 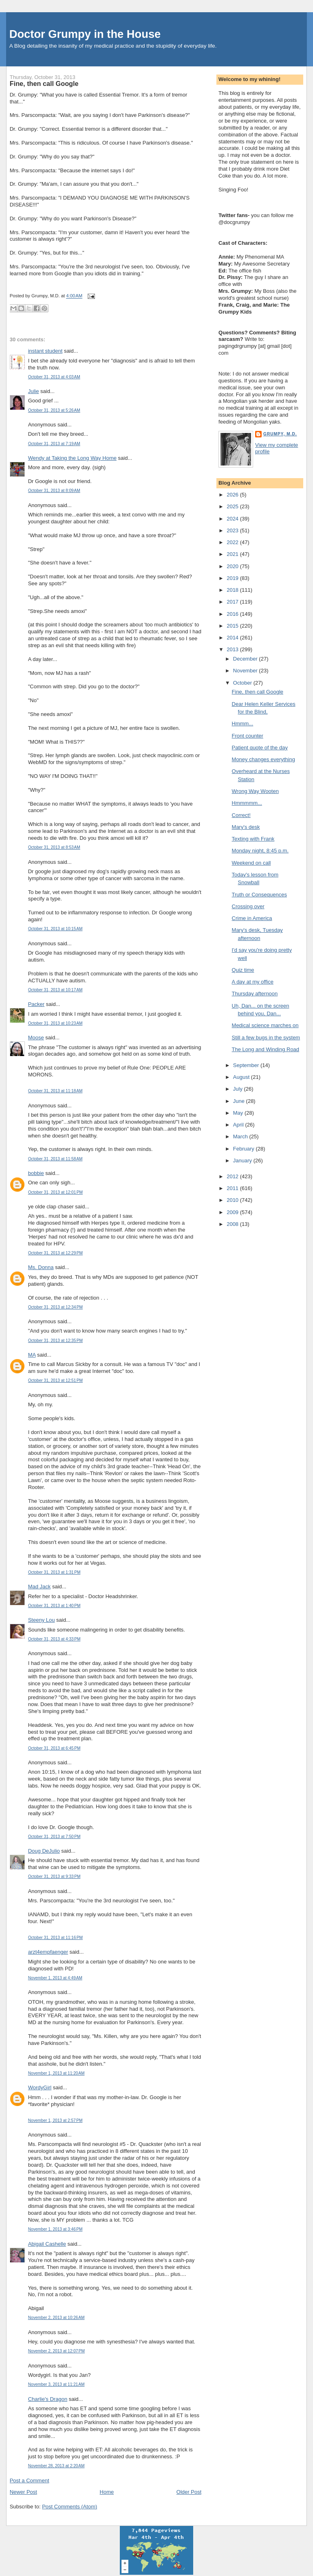 What do you see at coordinates (251, 863) in the screenshot?
I see `Weekend on call` at bounding box center [251, 863].